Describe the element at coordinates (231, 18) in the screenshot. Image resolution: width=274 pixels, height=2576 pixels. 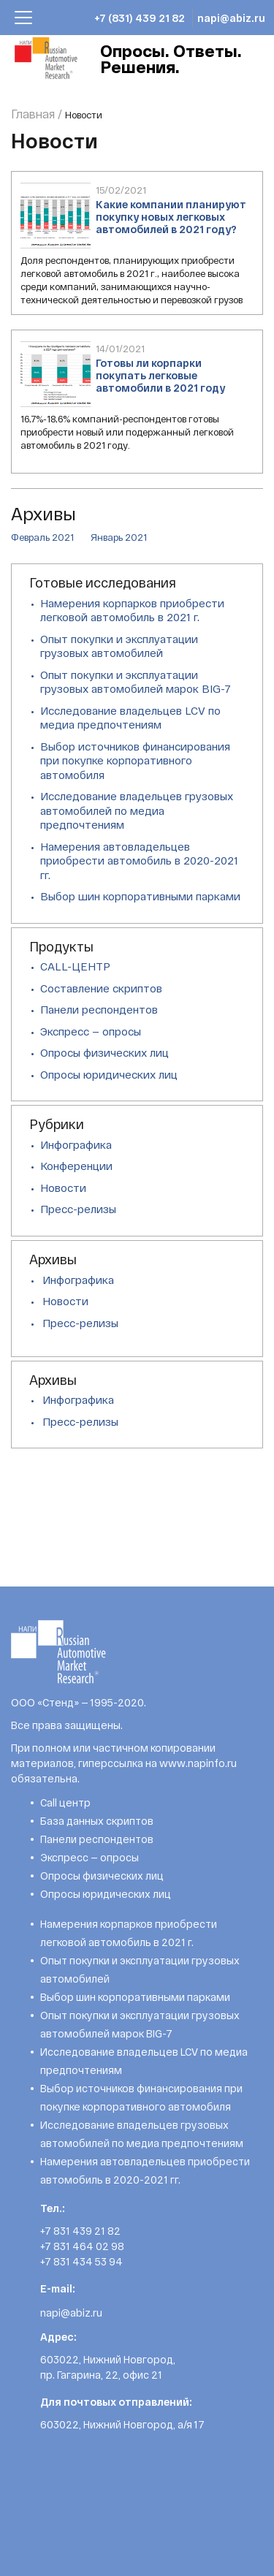
I see `napi@abiz.ru` at that location.